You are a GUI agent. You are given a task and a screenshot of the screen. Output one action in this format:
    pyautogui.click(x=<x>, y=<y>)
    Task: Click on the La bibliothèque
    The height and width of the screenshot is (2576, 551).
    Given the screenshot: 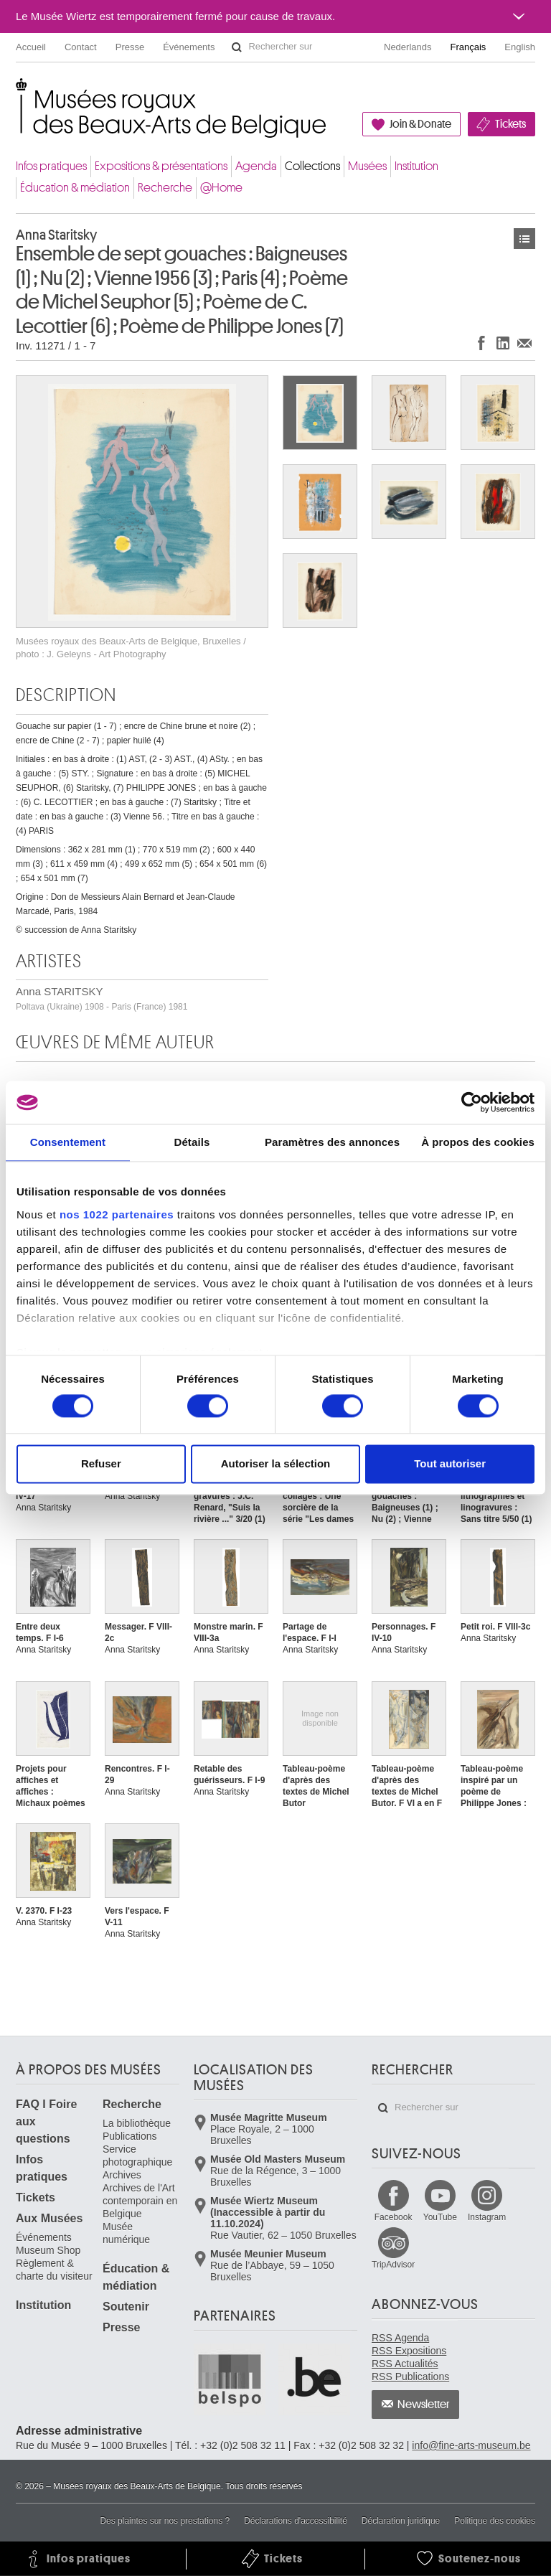 What is the action you would take?
    pyautogui.click(x=137, y=2123)
    